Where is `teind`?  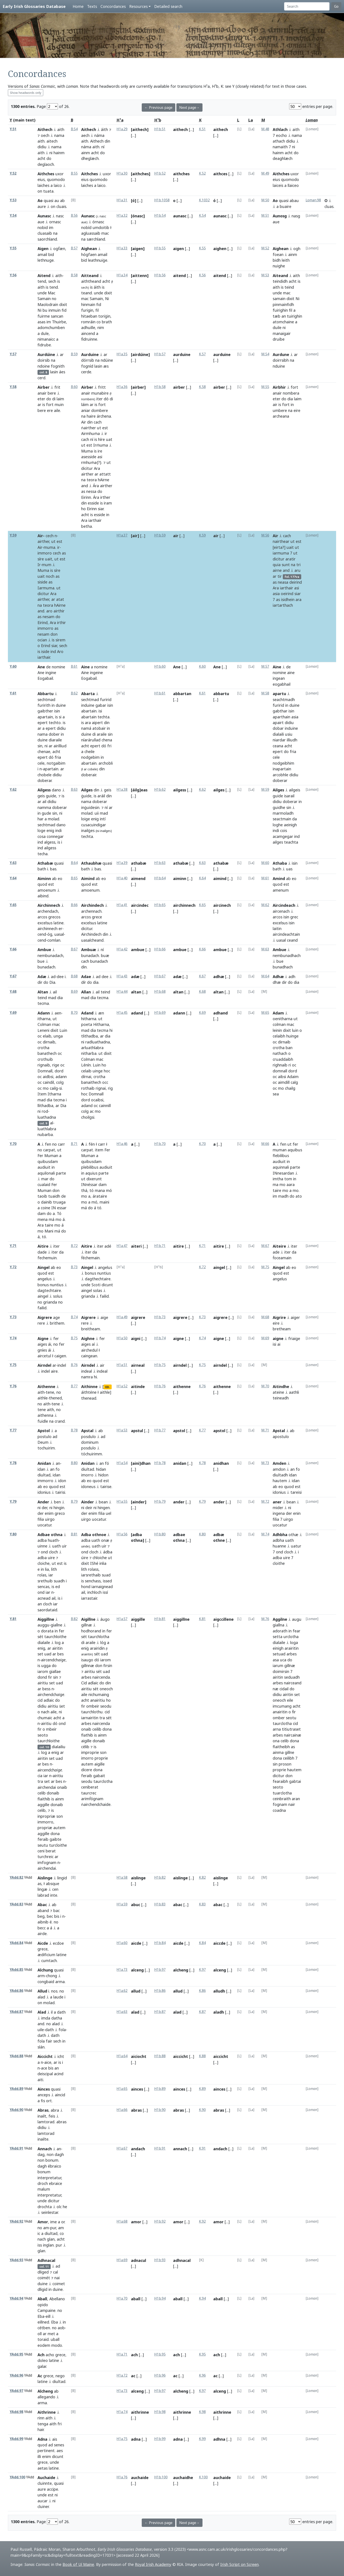
teind is located at coordinates (289, 287).